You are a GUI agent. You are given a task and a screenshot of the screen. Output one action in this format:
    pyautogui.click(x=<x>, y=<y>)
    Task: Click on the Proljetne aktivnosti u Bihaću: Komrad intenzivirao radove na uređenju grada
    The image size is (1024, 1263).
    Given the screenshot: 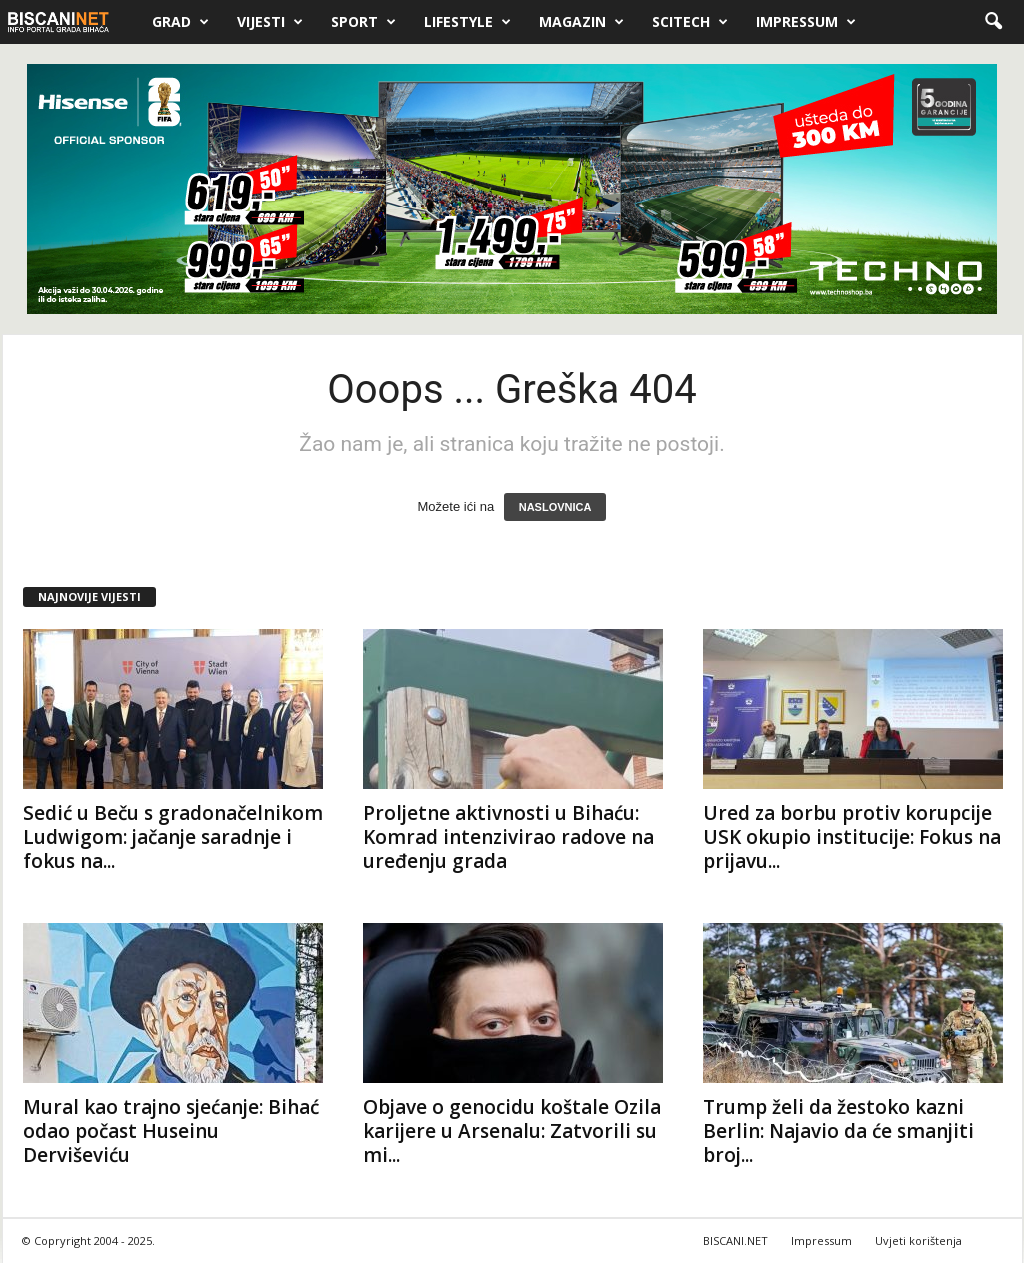 What is the action you would take?
    pyautogui.click(x=508, y=837)
    